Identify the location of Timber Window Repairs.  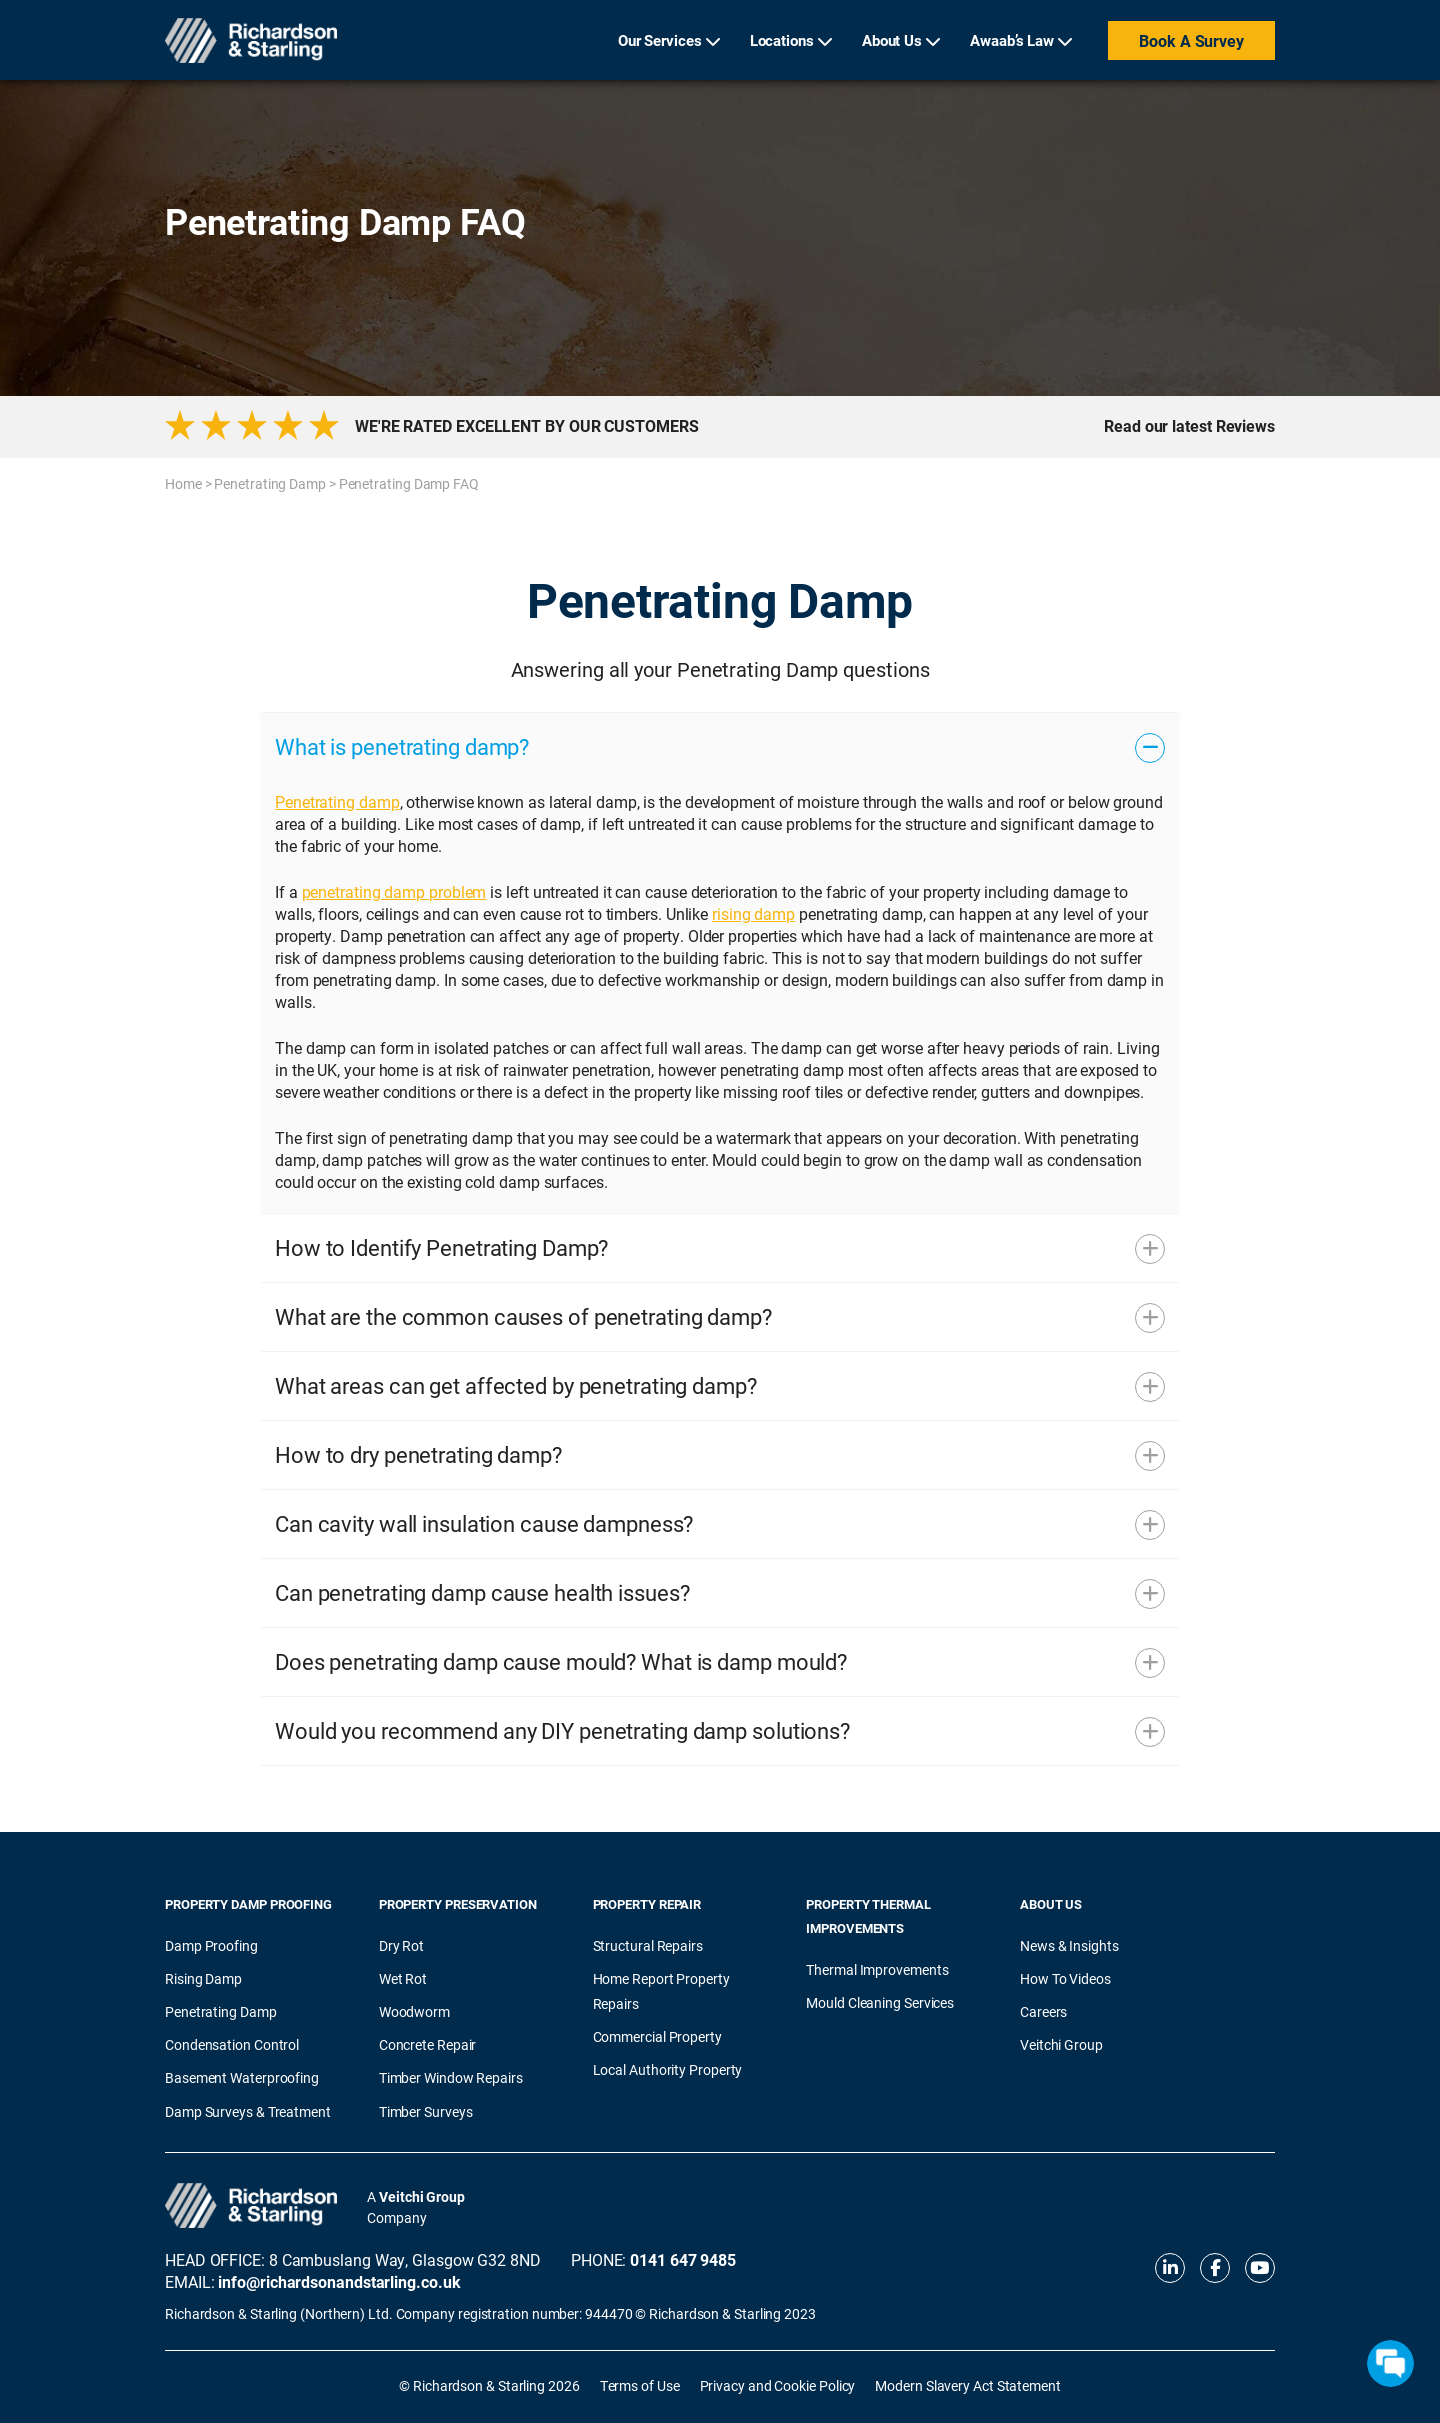
(451, 2077).